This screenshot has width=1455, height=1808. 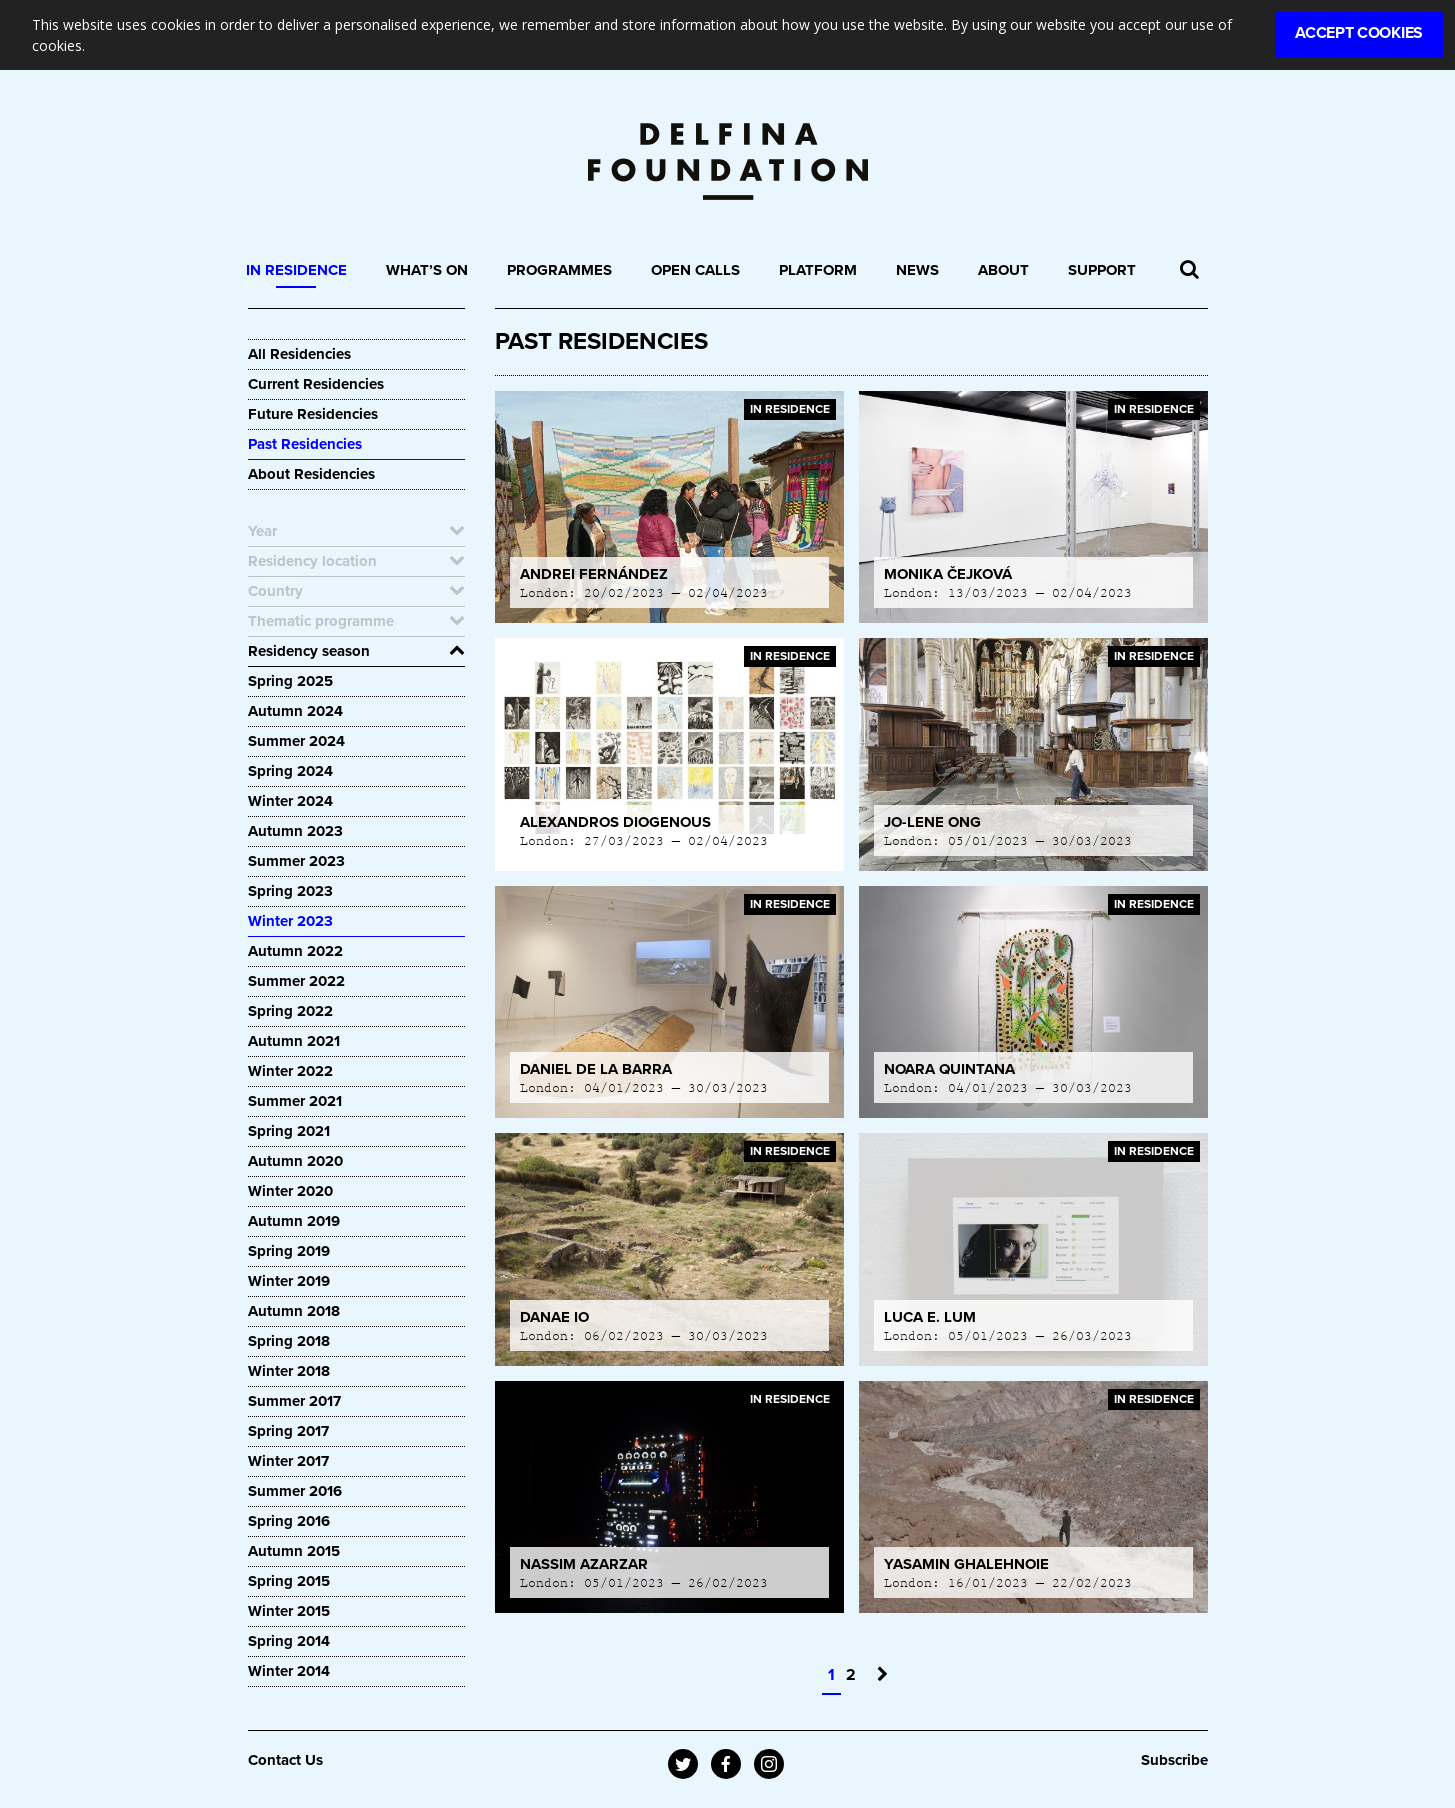 What do you see at coordinates (289, 1581) in the screenshot?
I see `Spring 2015` at bounding box center [289, 1581].